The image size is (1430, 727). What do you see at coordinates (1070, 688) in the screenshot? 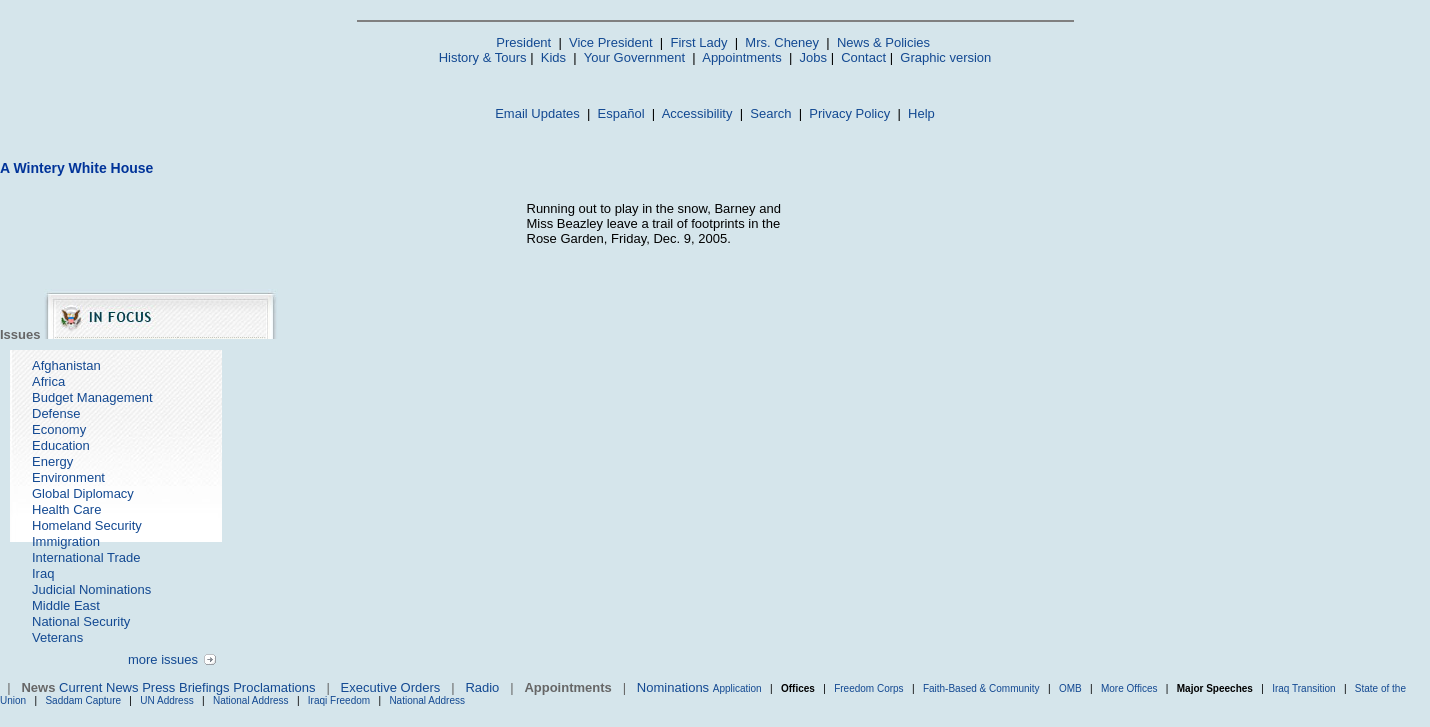
I see `OMB` at bounding box center [1070, 688].